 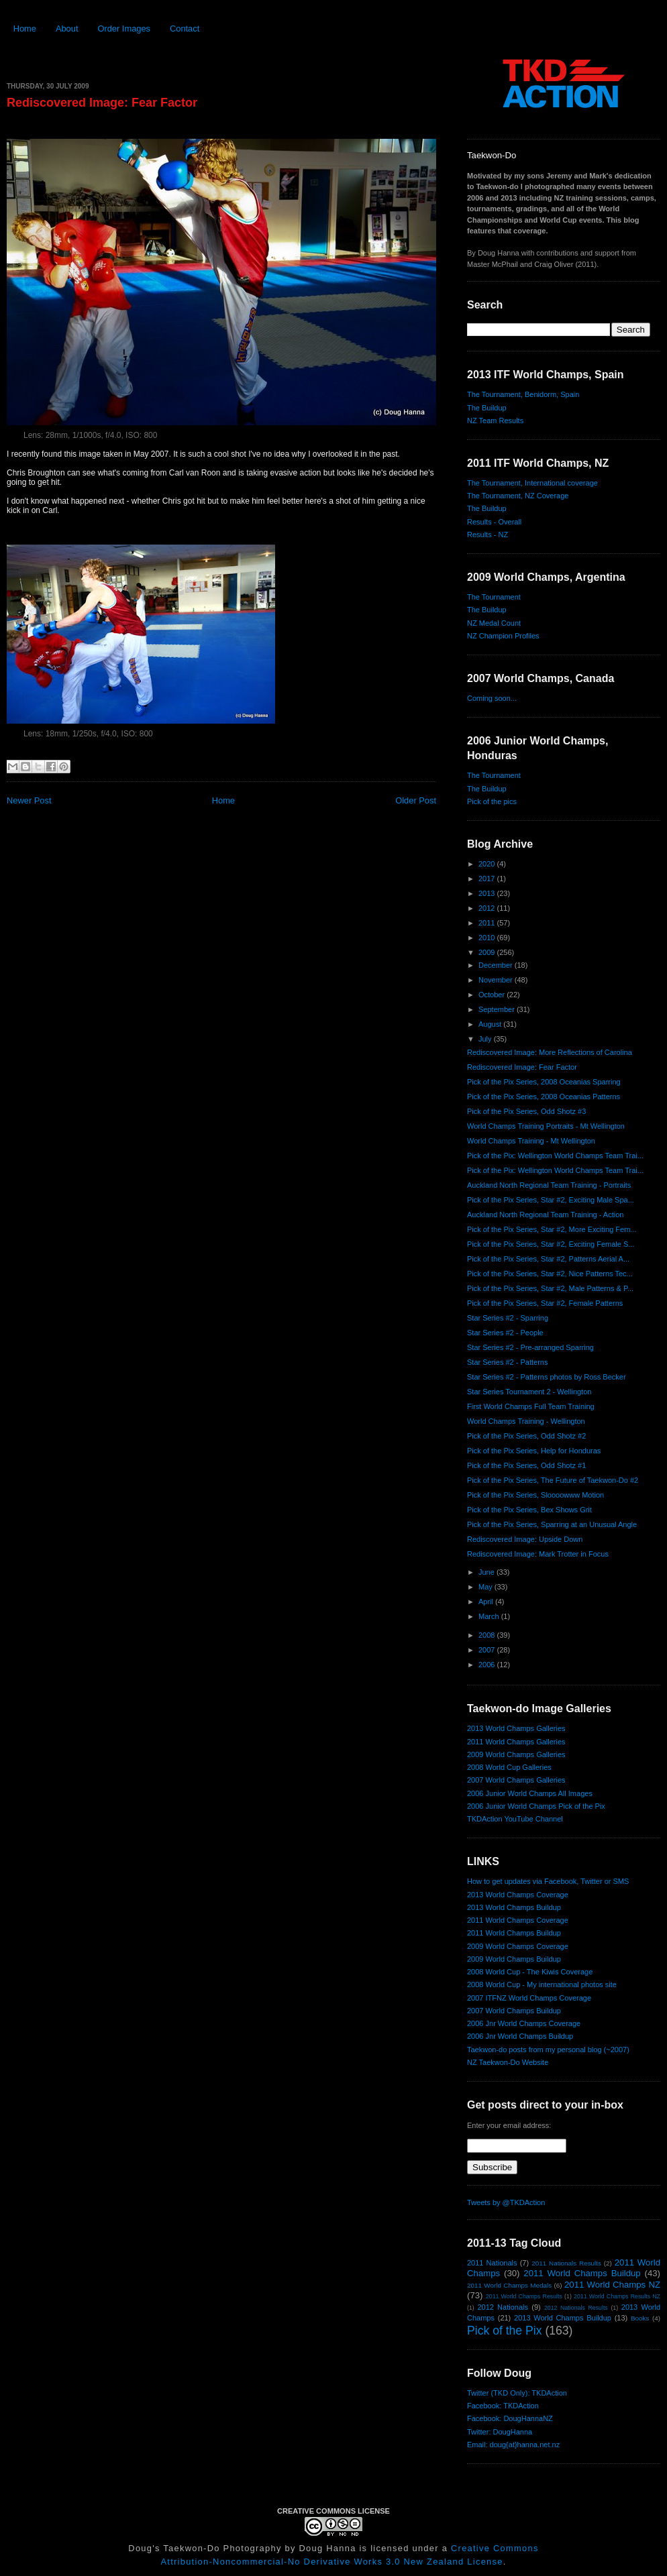 What do you see at coordinates (516, 1780) in the screenshot?
I see `2007 World Champs Galleries` at bounding box center [516, 1780].